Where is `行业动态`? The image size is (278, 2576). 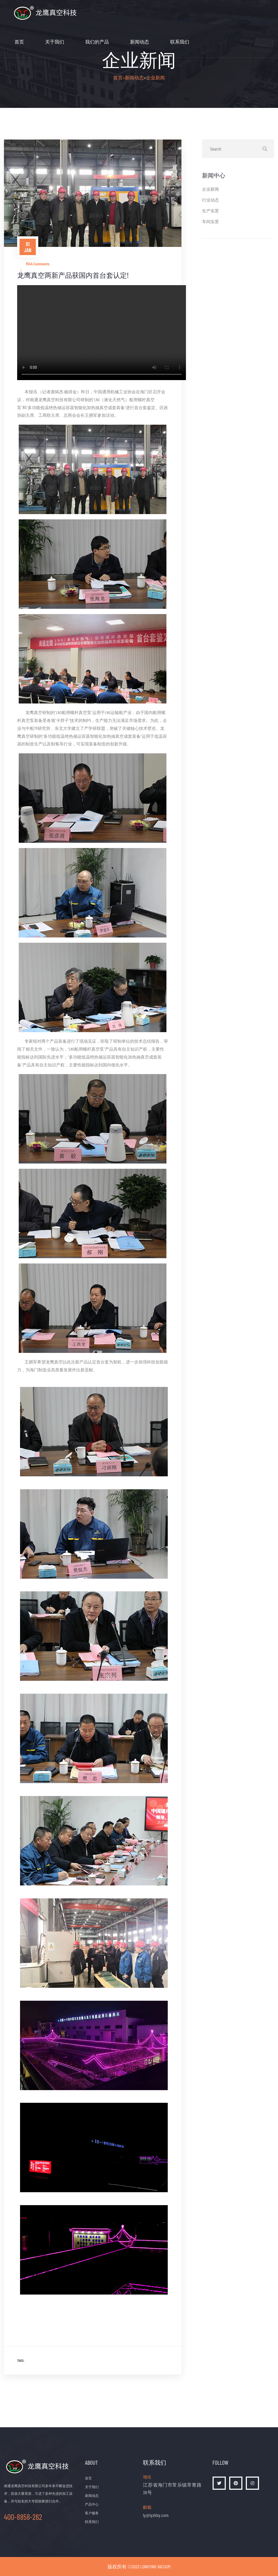
行业动态 is located at coordinates (210, 199).